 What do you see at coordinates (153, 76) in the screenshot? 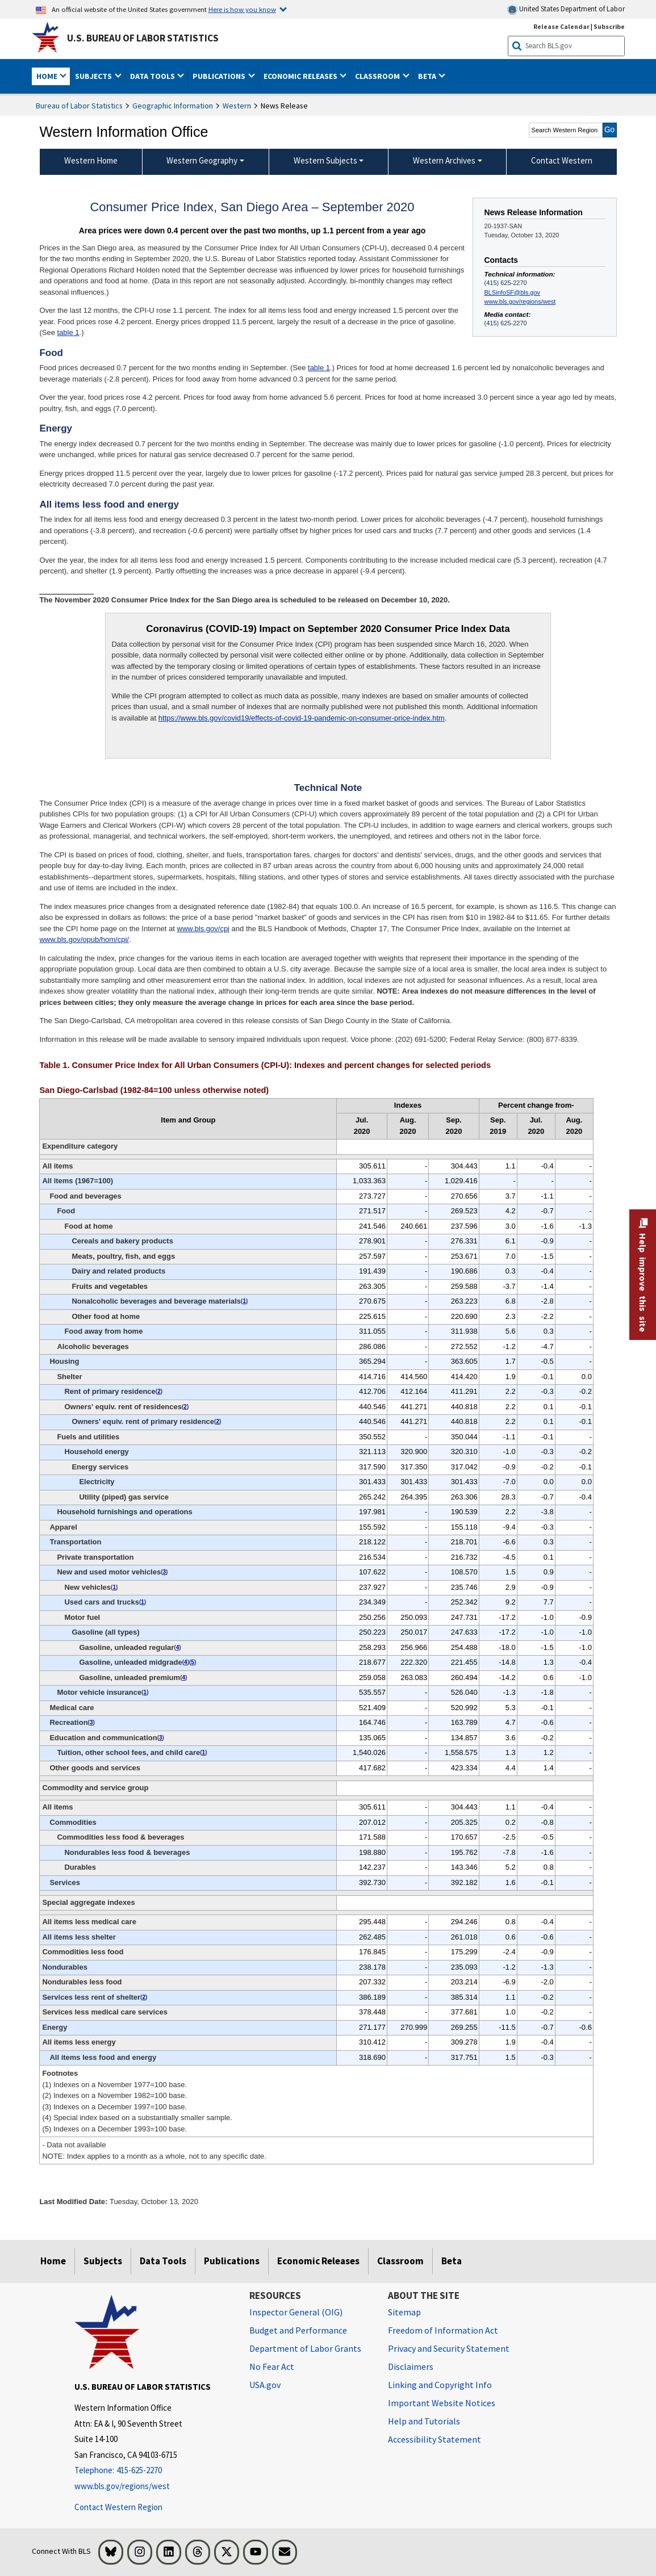
I see `Data Tools [button]` at bounding box center [153, 76].